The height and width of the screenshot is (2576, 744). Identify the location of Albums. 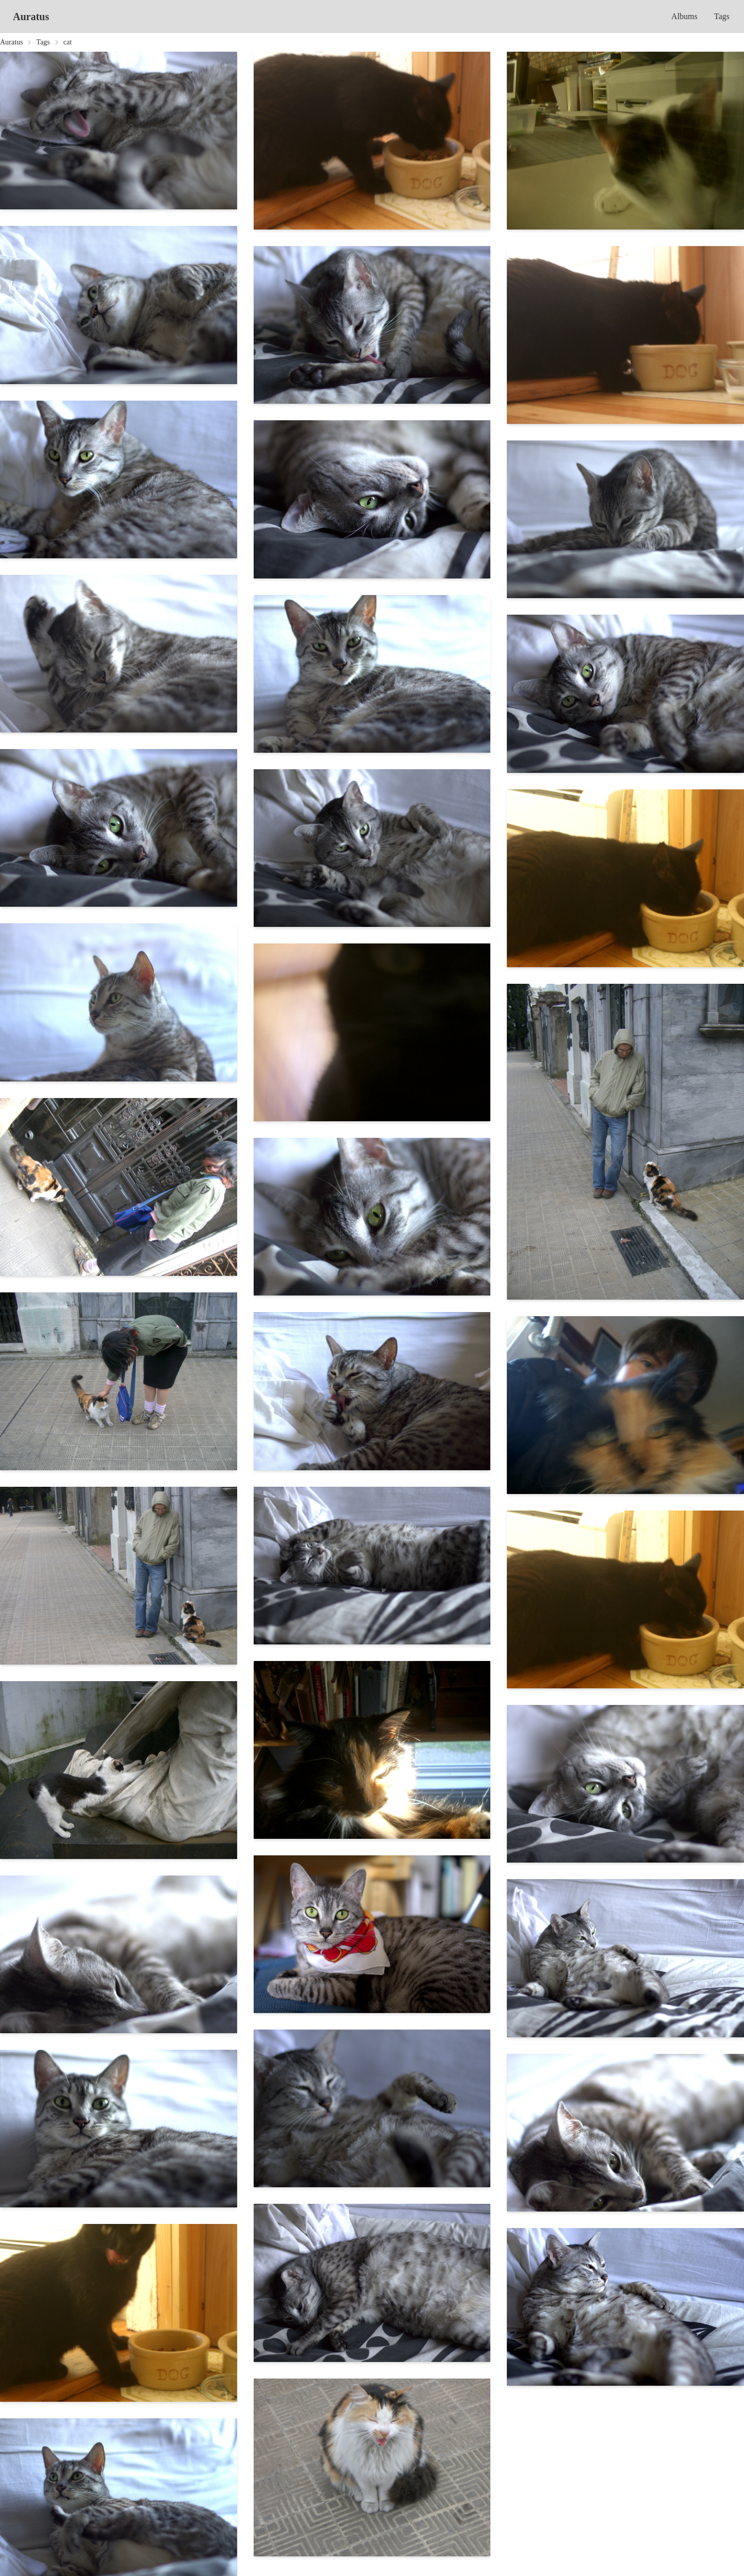
(684, 16).